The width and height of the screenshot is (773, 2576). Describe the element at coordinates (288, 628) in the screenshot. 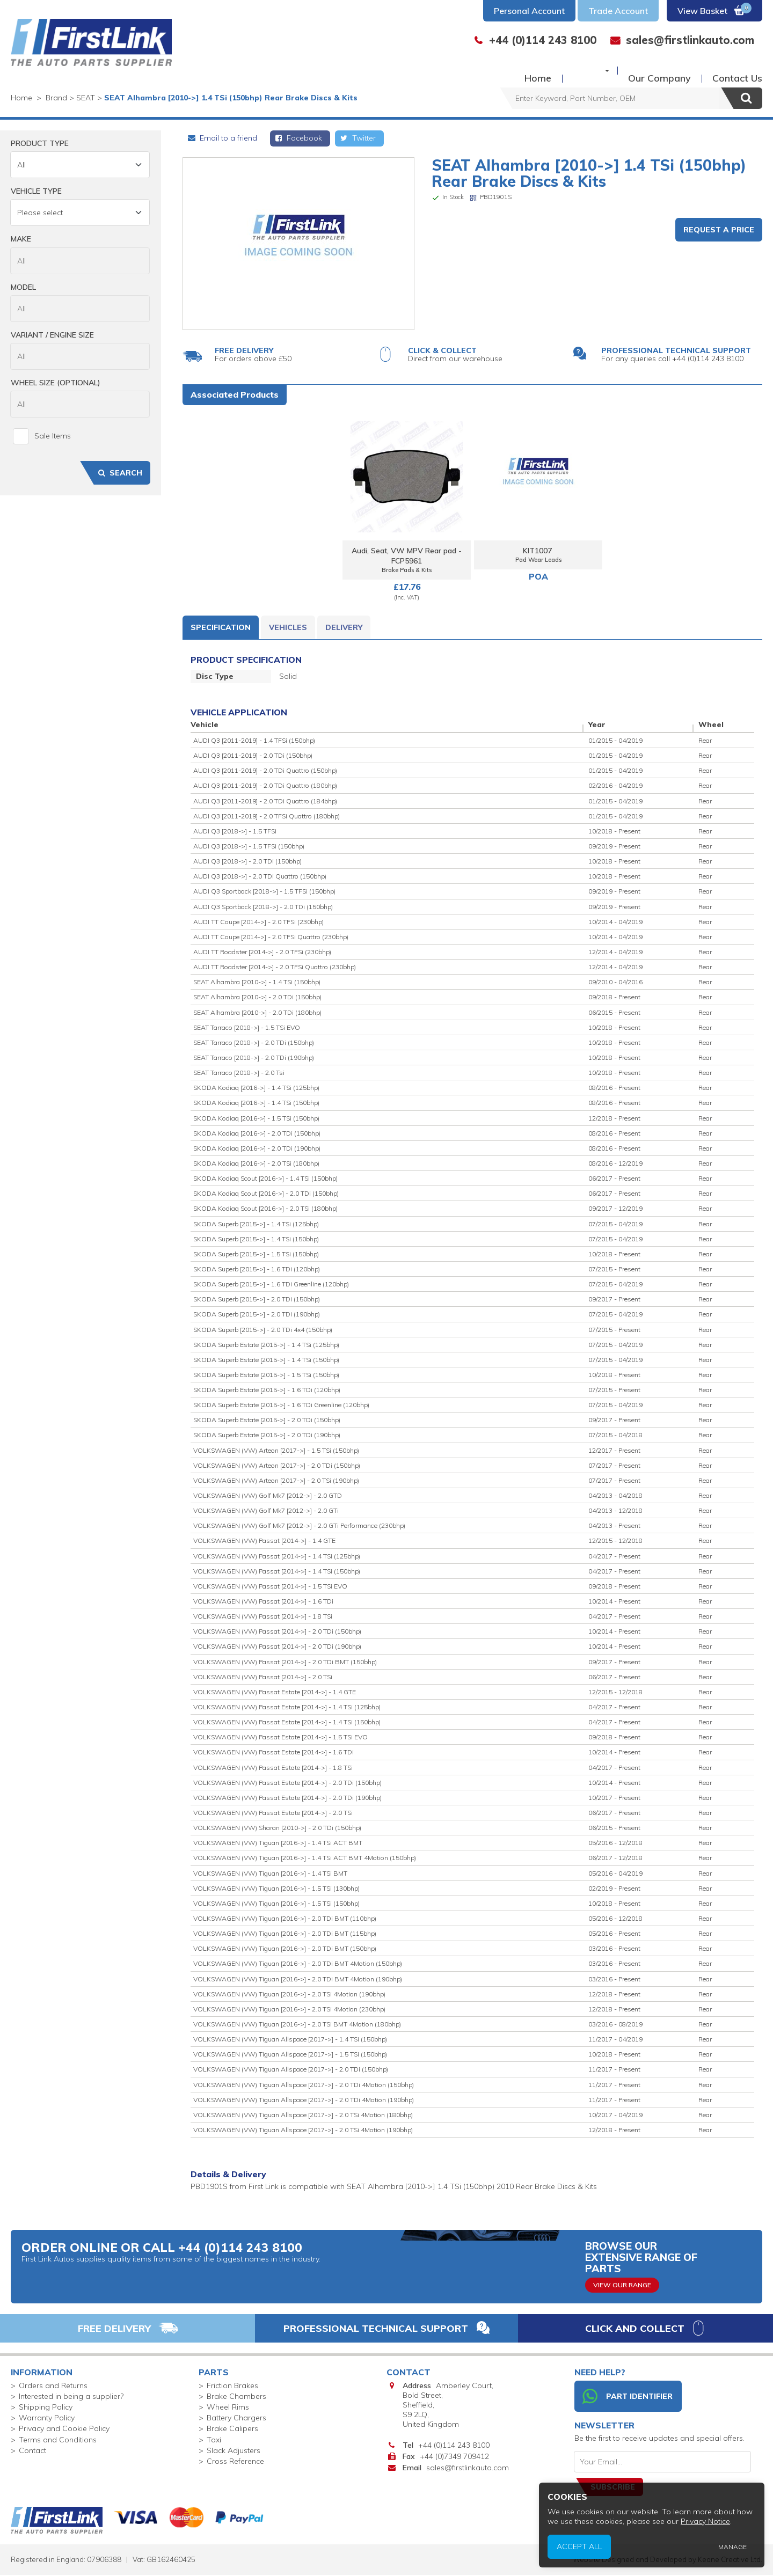

I see `Vehicles [tab]` at that location.